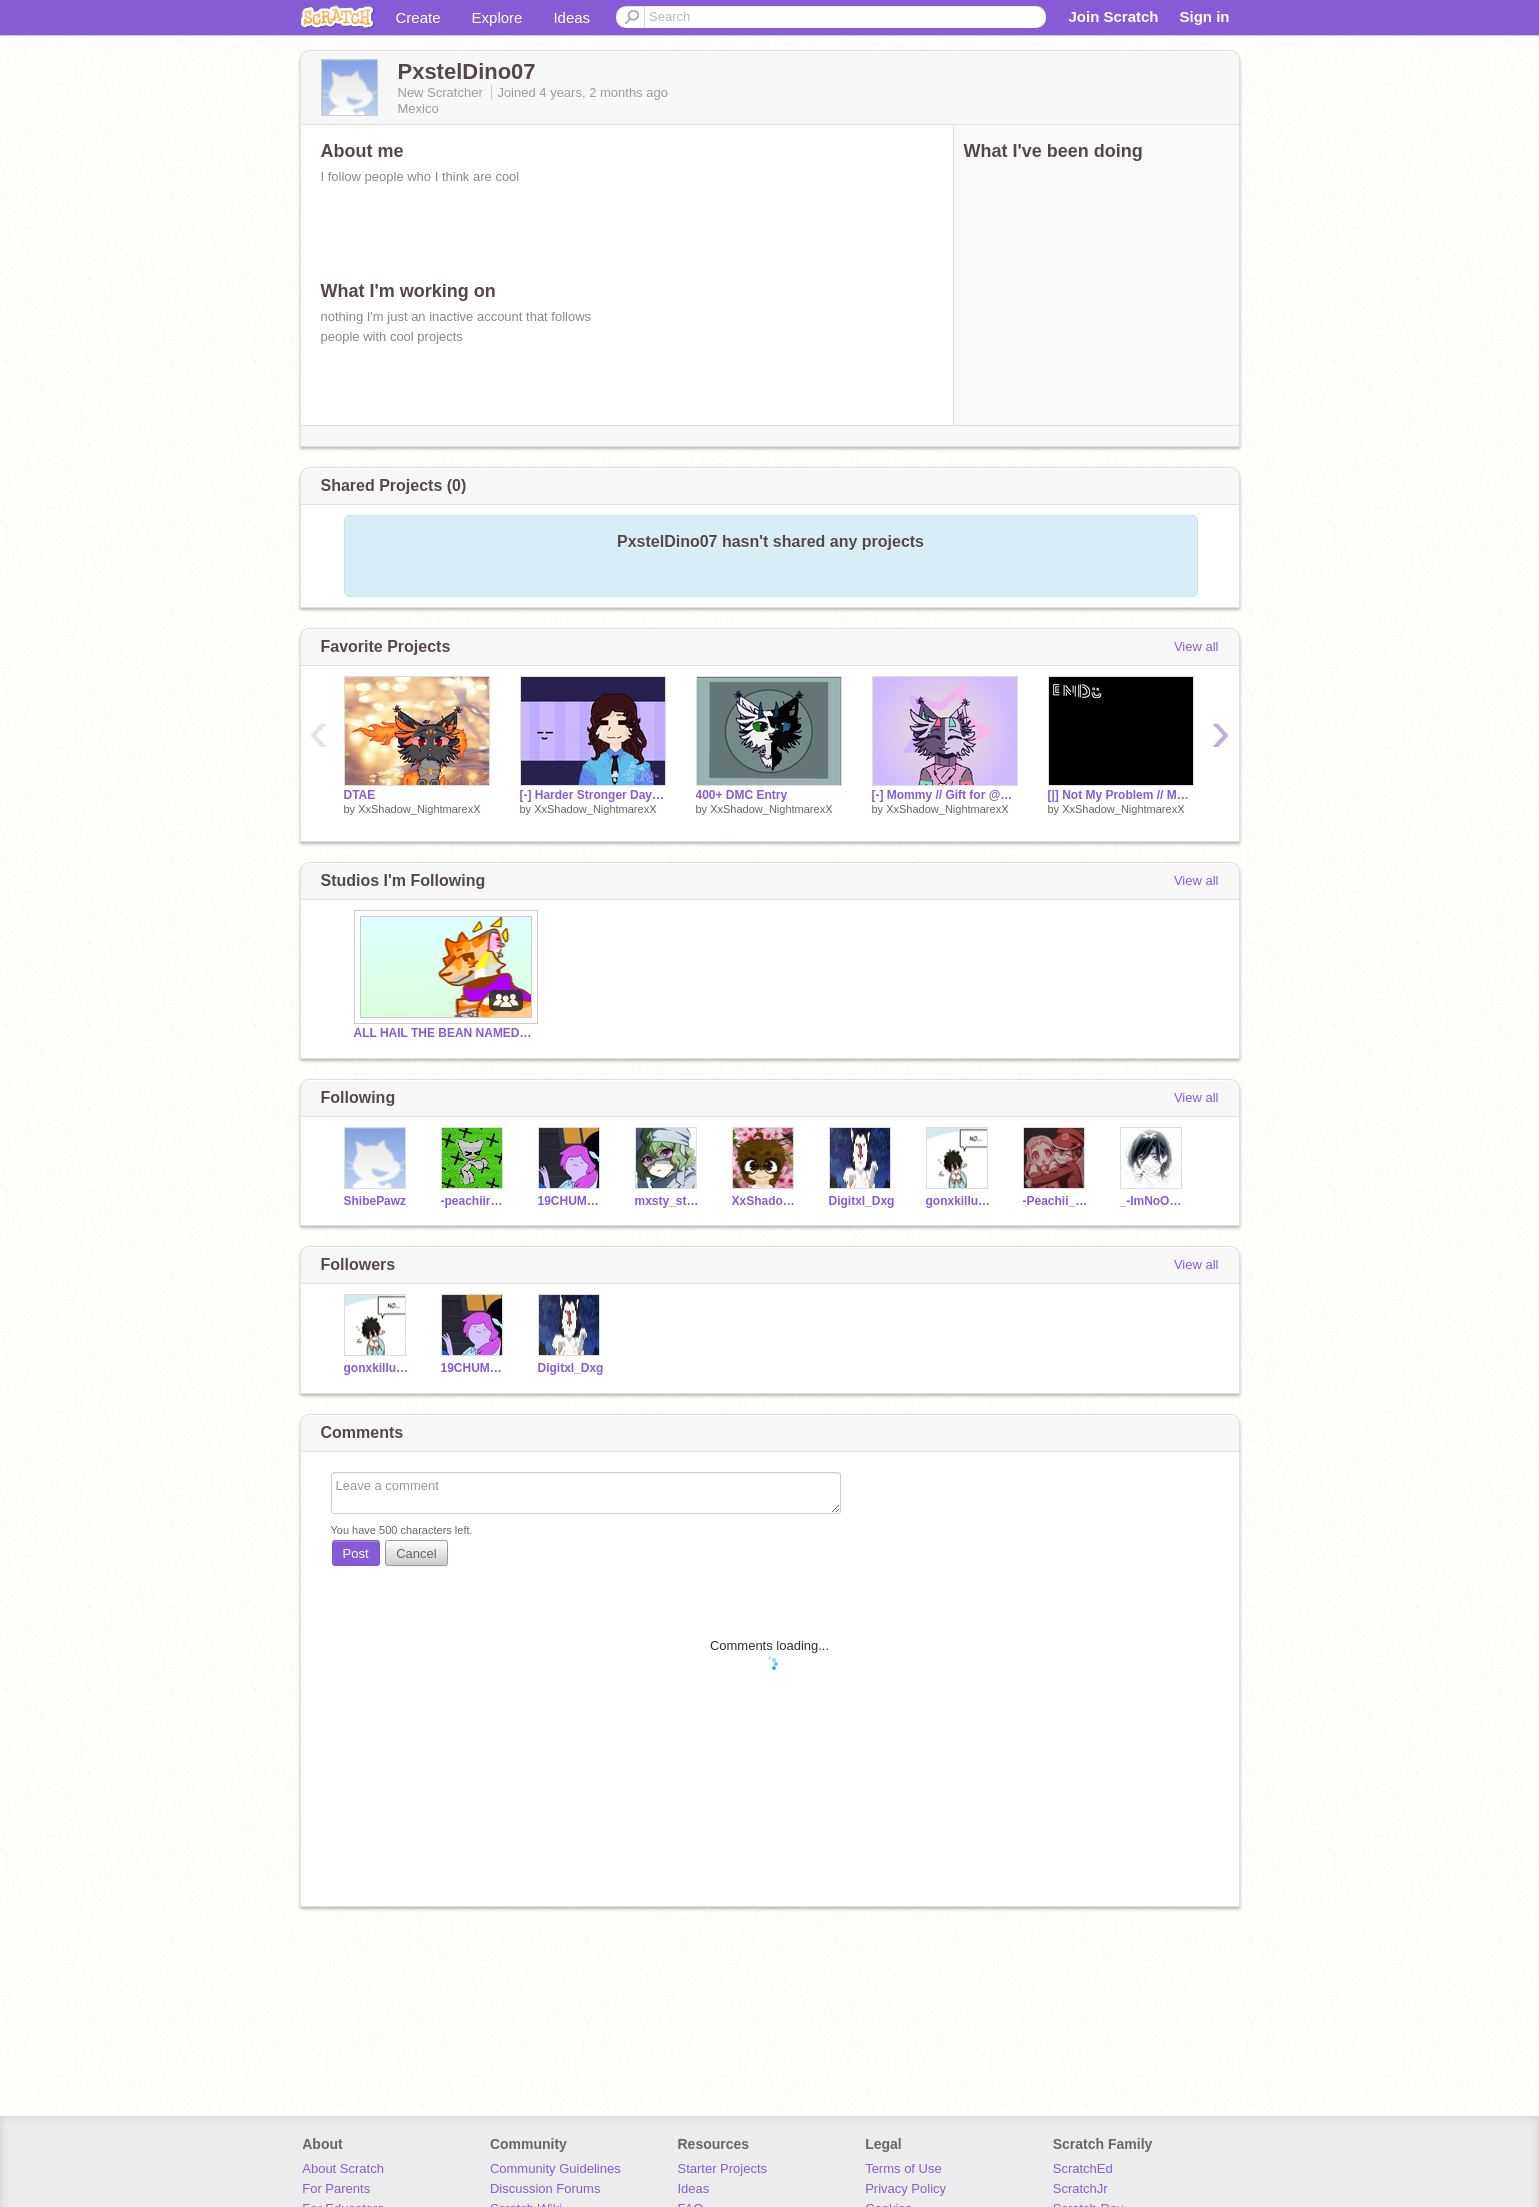  Describe the element at coordinates (862, 1201) in the screenshot. I see `Digitxl_Dxg` at that location.